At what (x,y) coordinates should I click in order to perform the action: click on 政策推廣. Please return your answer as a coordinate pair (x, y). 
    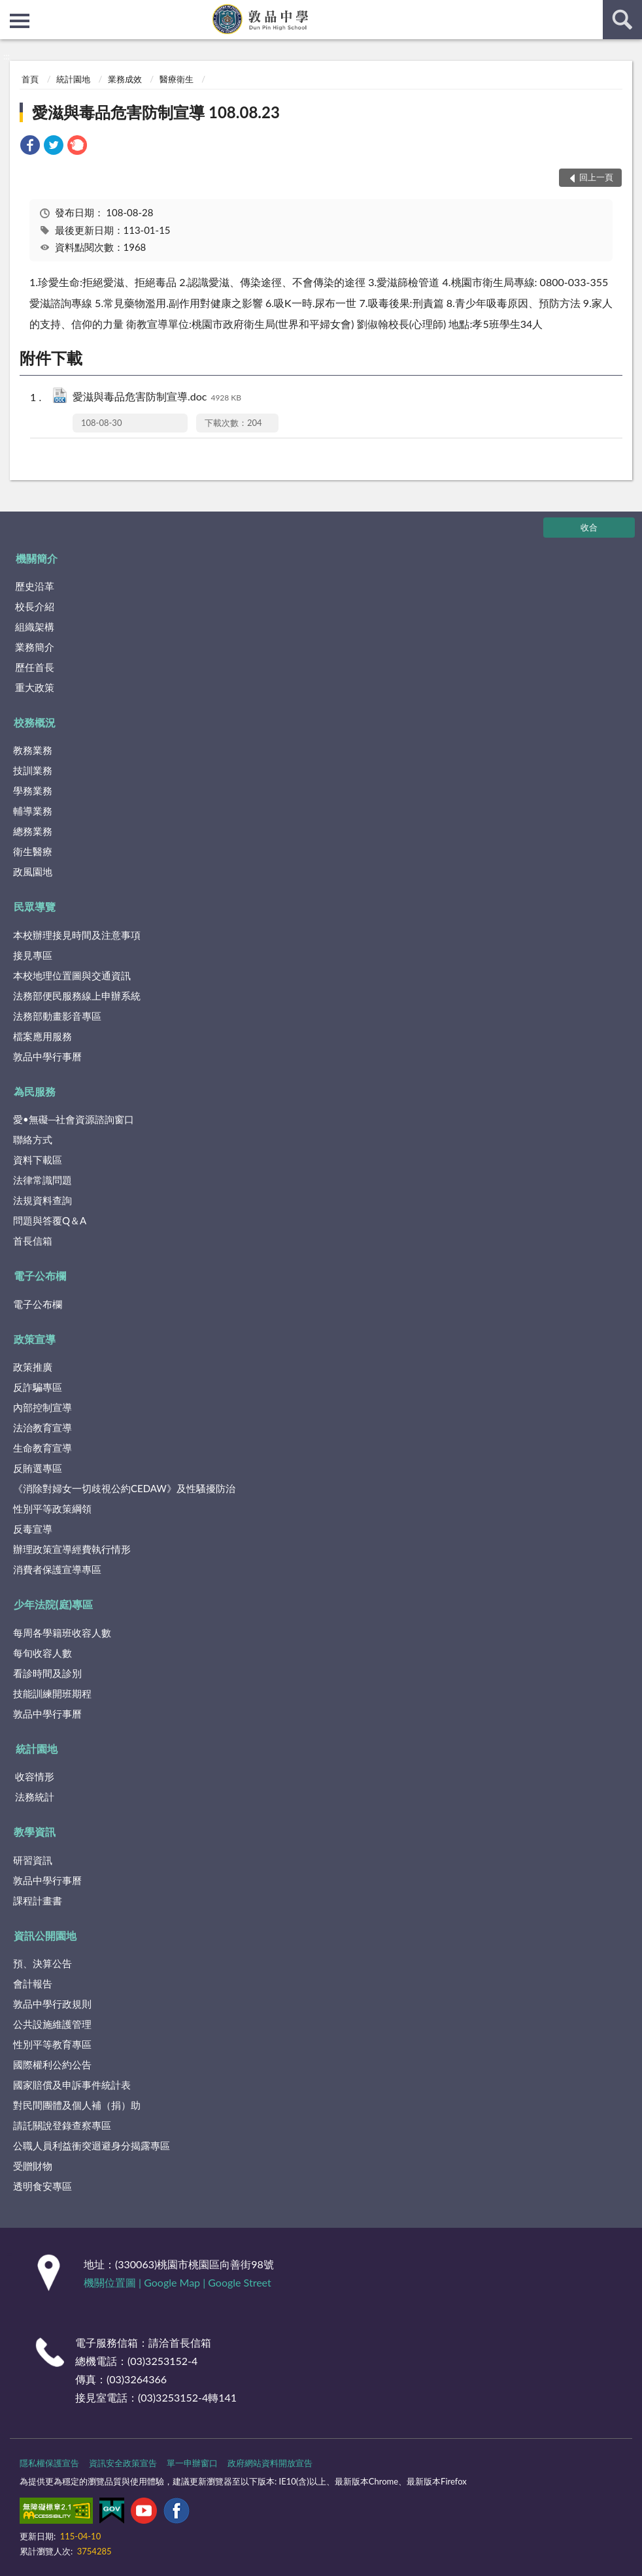
    Looking at the image, I should click on (32, 1367).